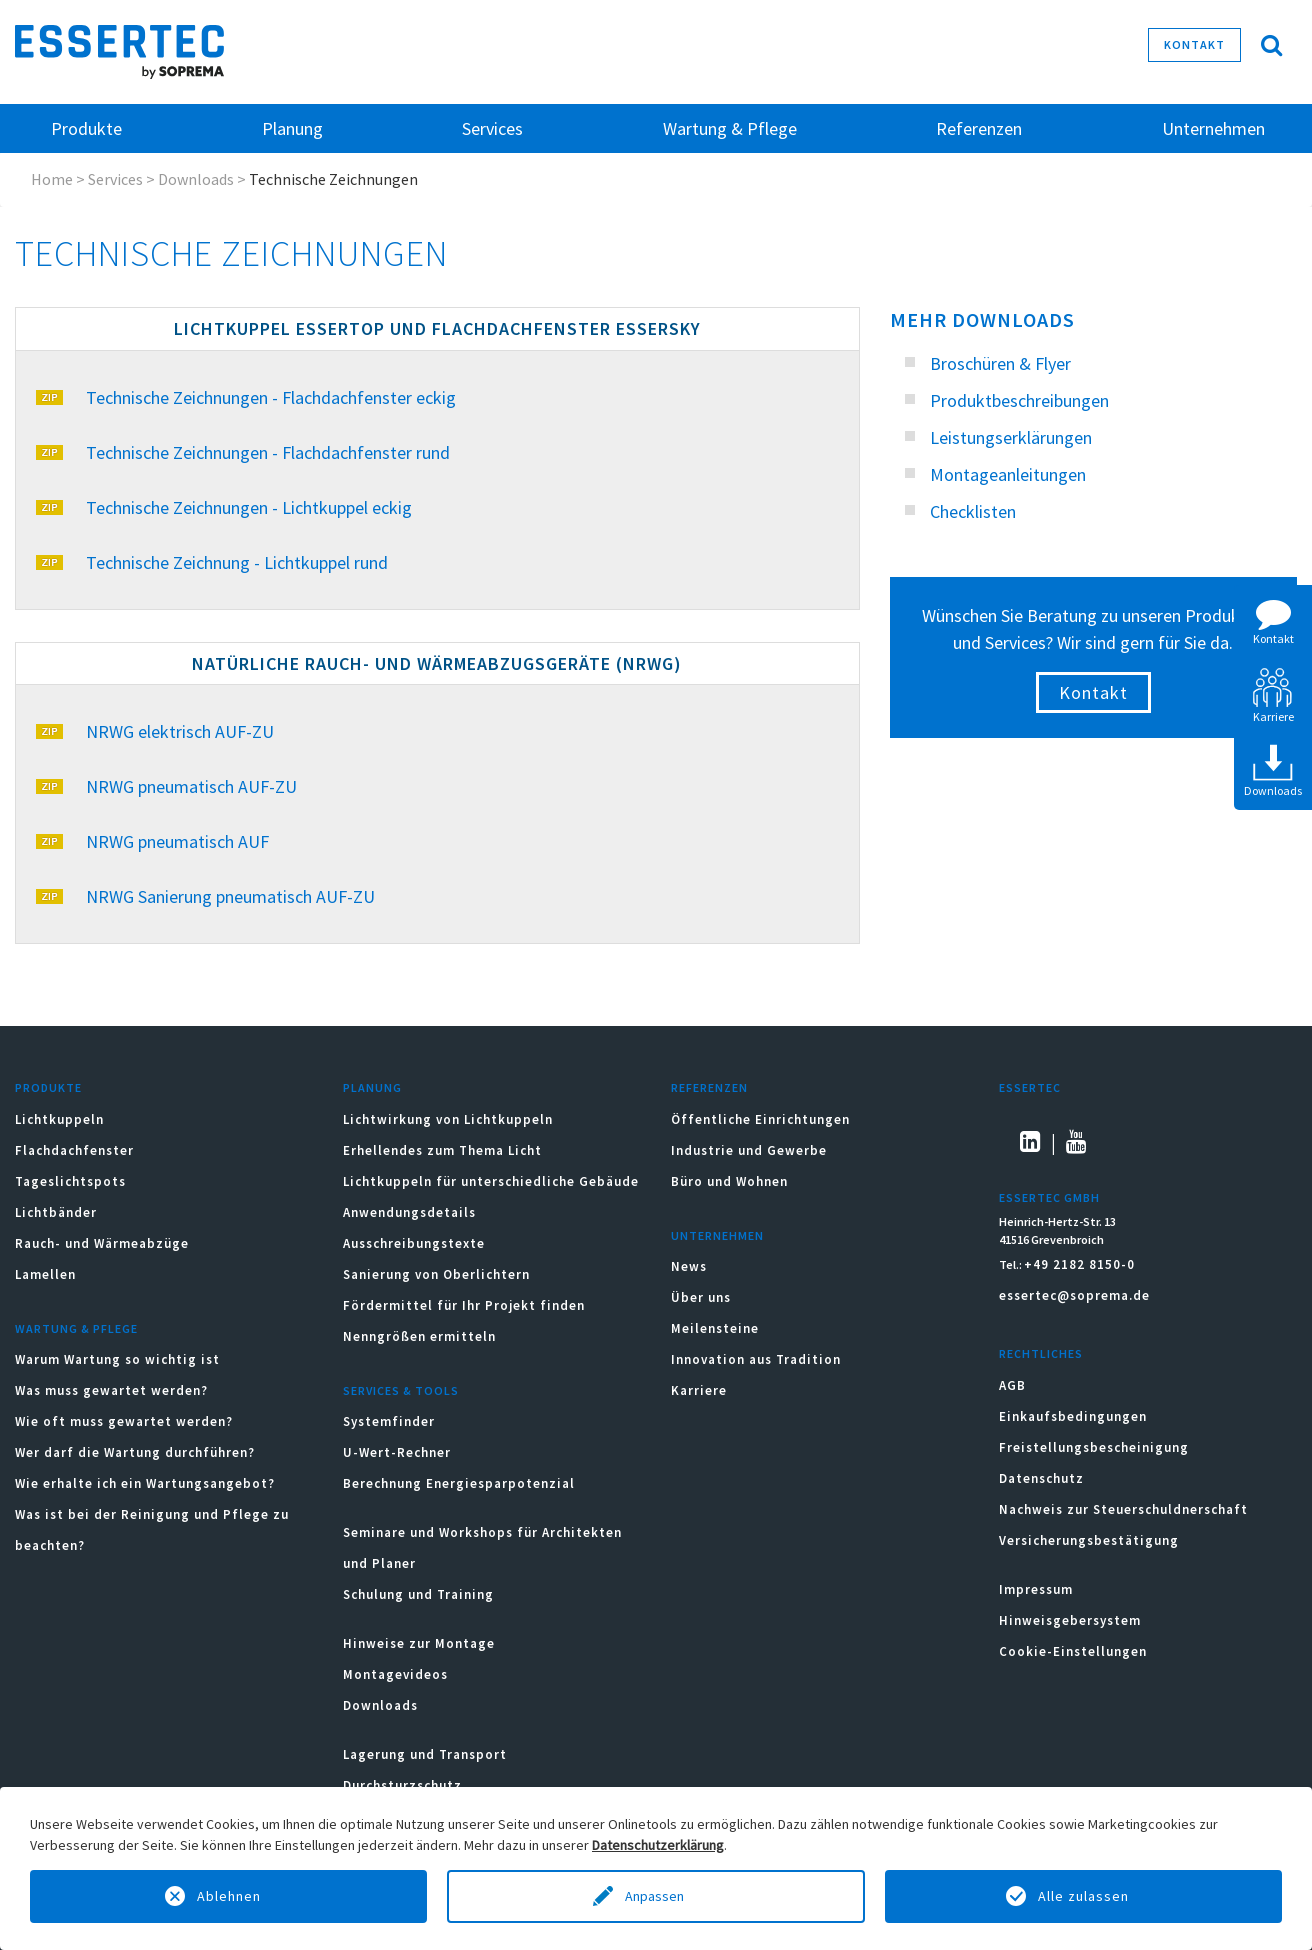  I want to click on Flachdachfenster, so click(74, 1150).